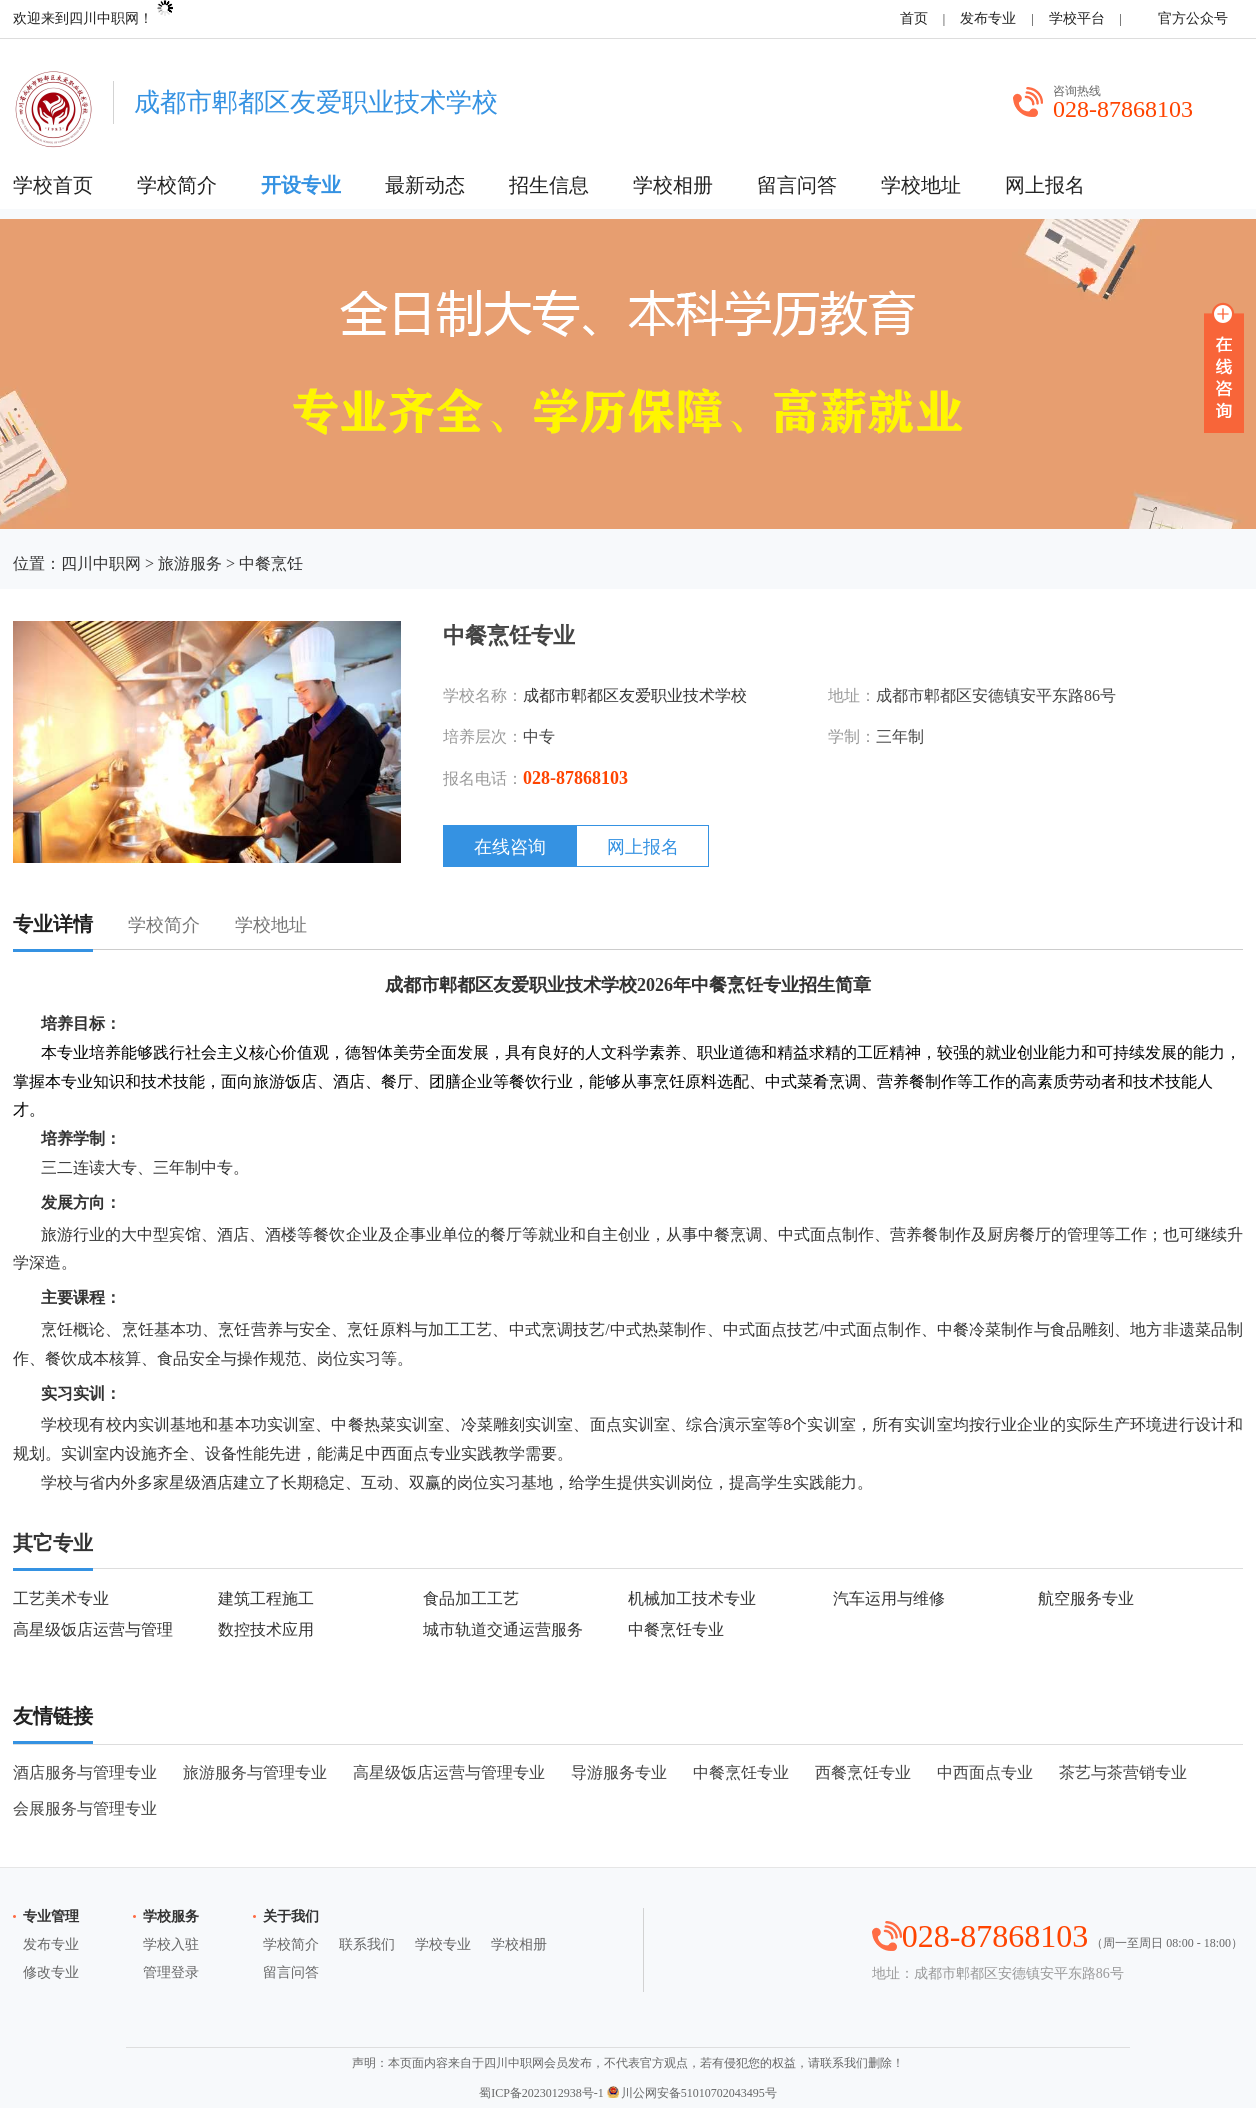 The height and width of the screenshot is (2108, 1256). What do you see at coordinates (1189, 18) in the screenshot?
I see `官方公众号` at bounding box center [1189, 18].